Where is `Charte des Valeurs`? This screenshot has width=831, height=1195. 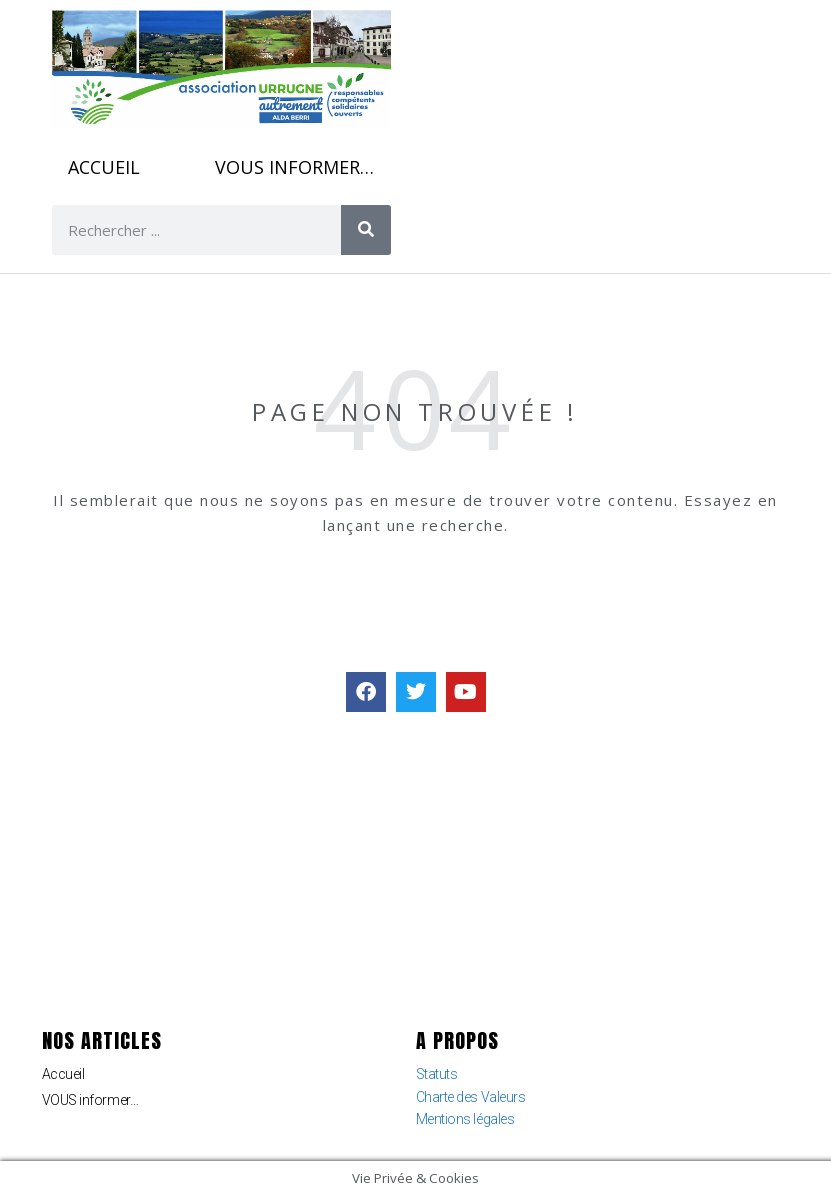
Charte des Valeurs is located at coordinates (471, 1097).